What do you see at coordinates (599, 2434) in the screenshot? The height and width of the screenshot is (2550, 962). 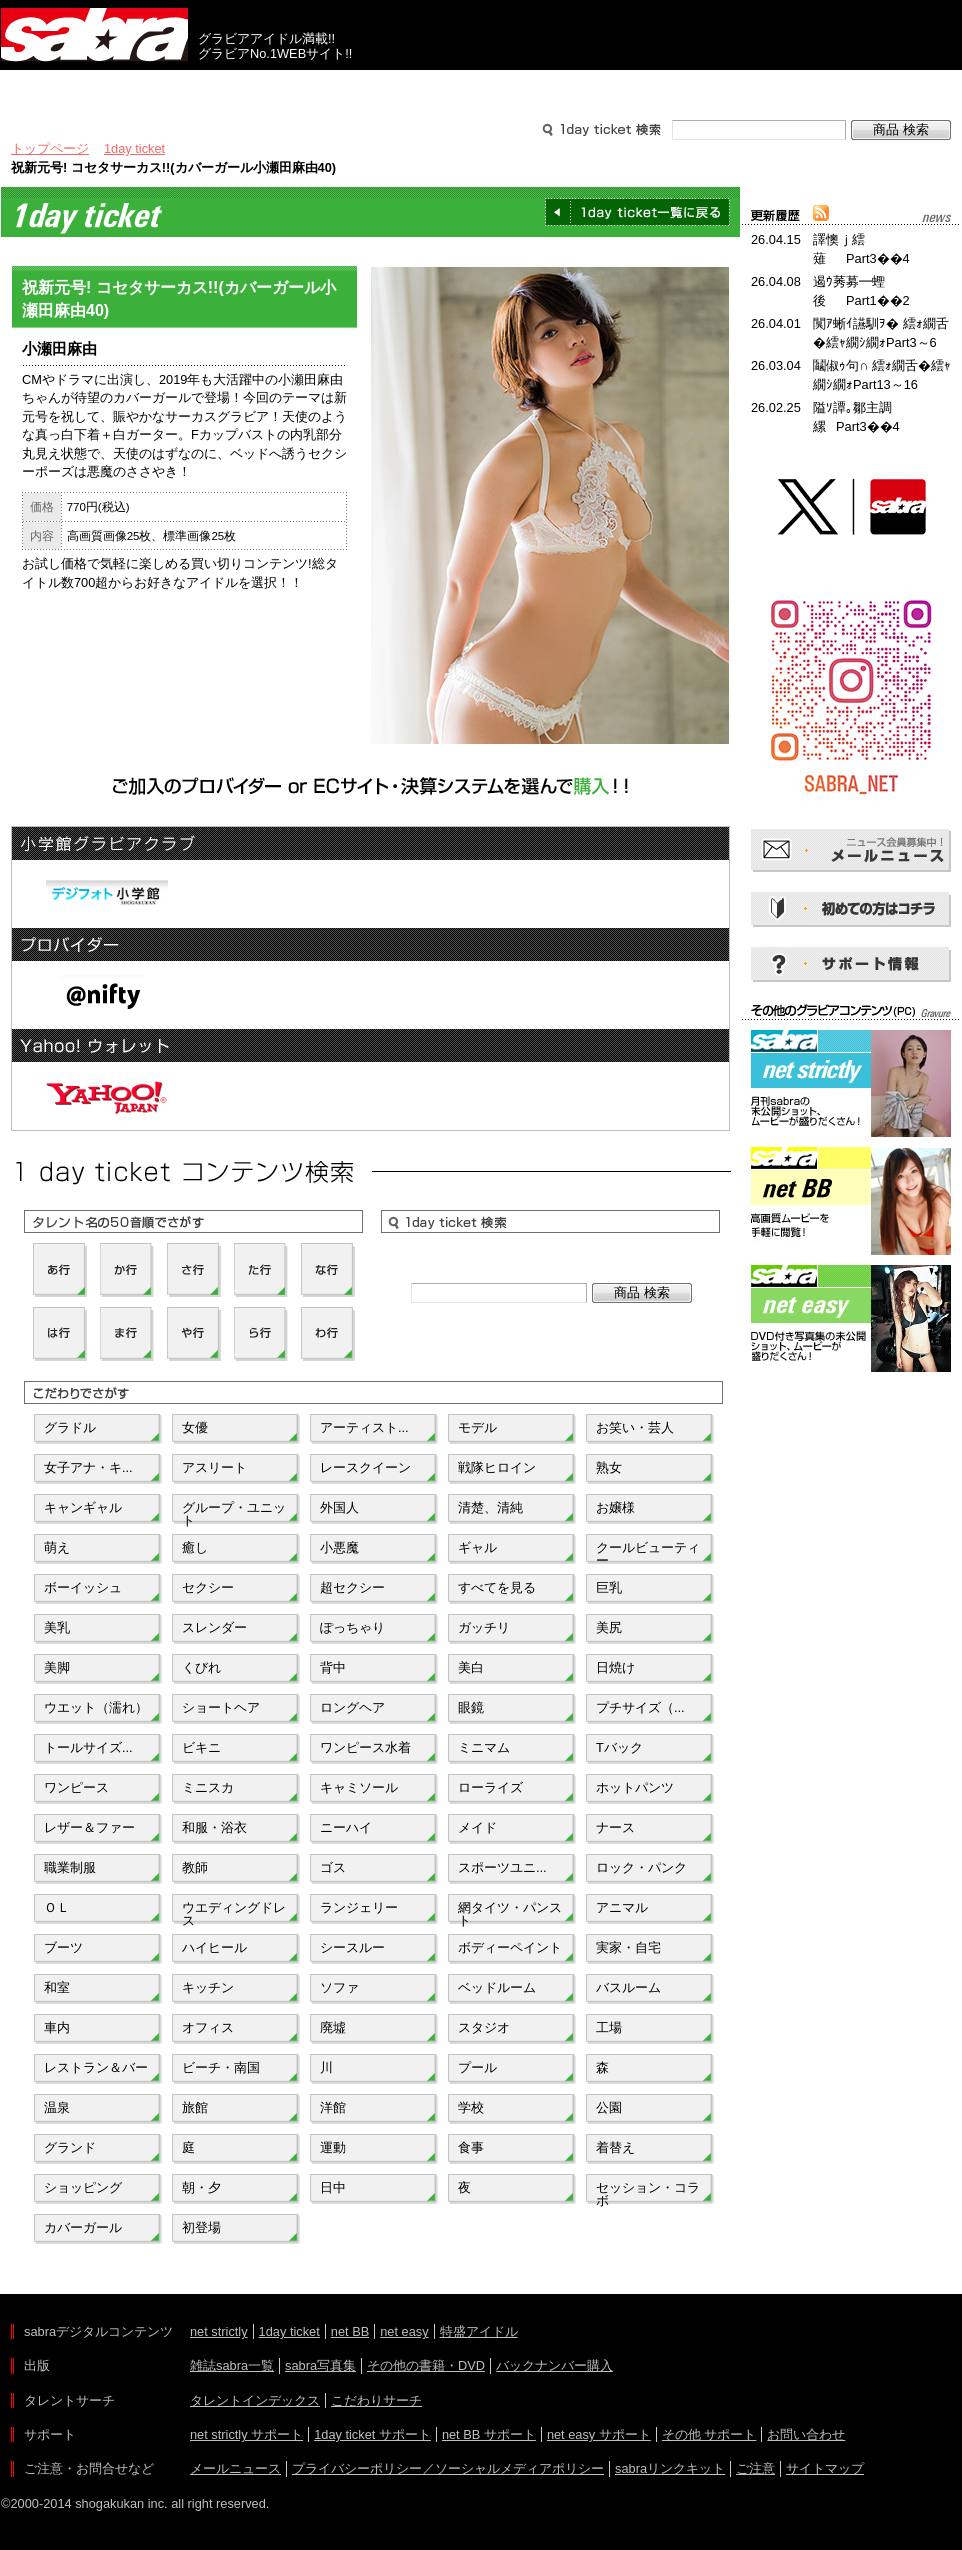 I see `net easy サポート` at bounding box center [599, 2434].